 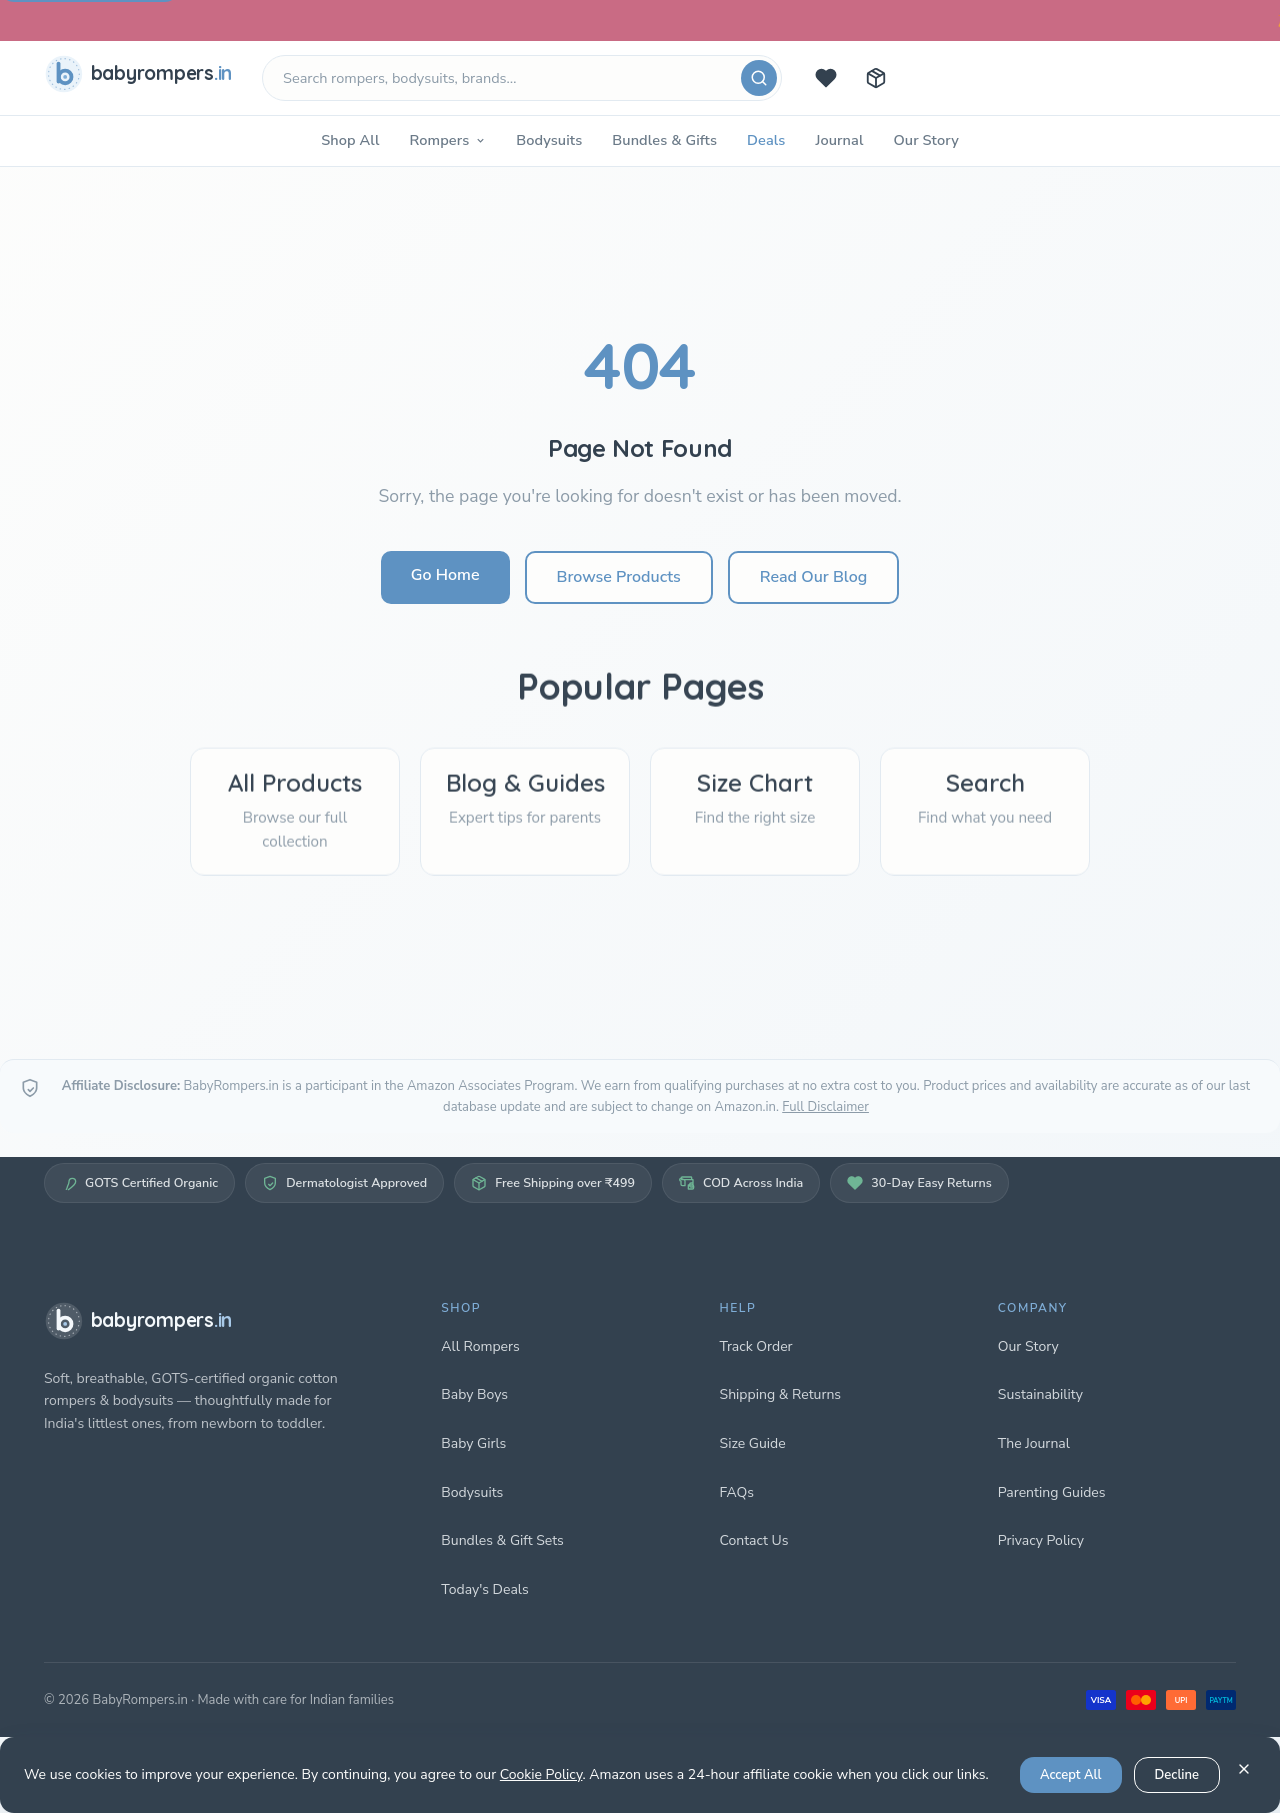 I want to click on Bundles & Gifts, so click(x=664, y=140).